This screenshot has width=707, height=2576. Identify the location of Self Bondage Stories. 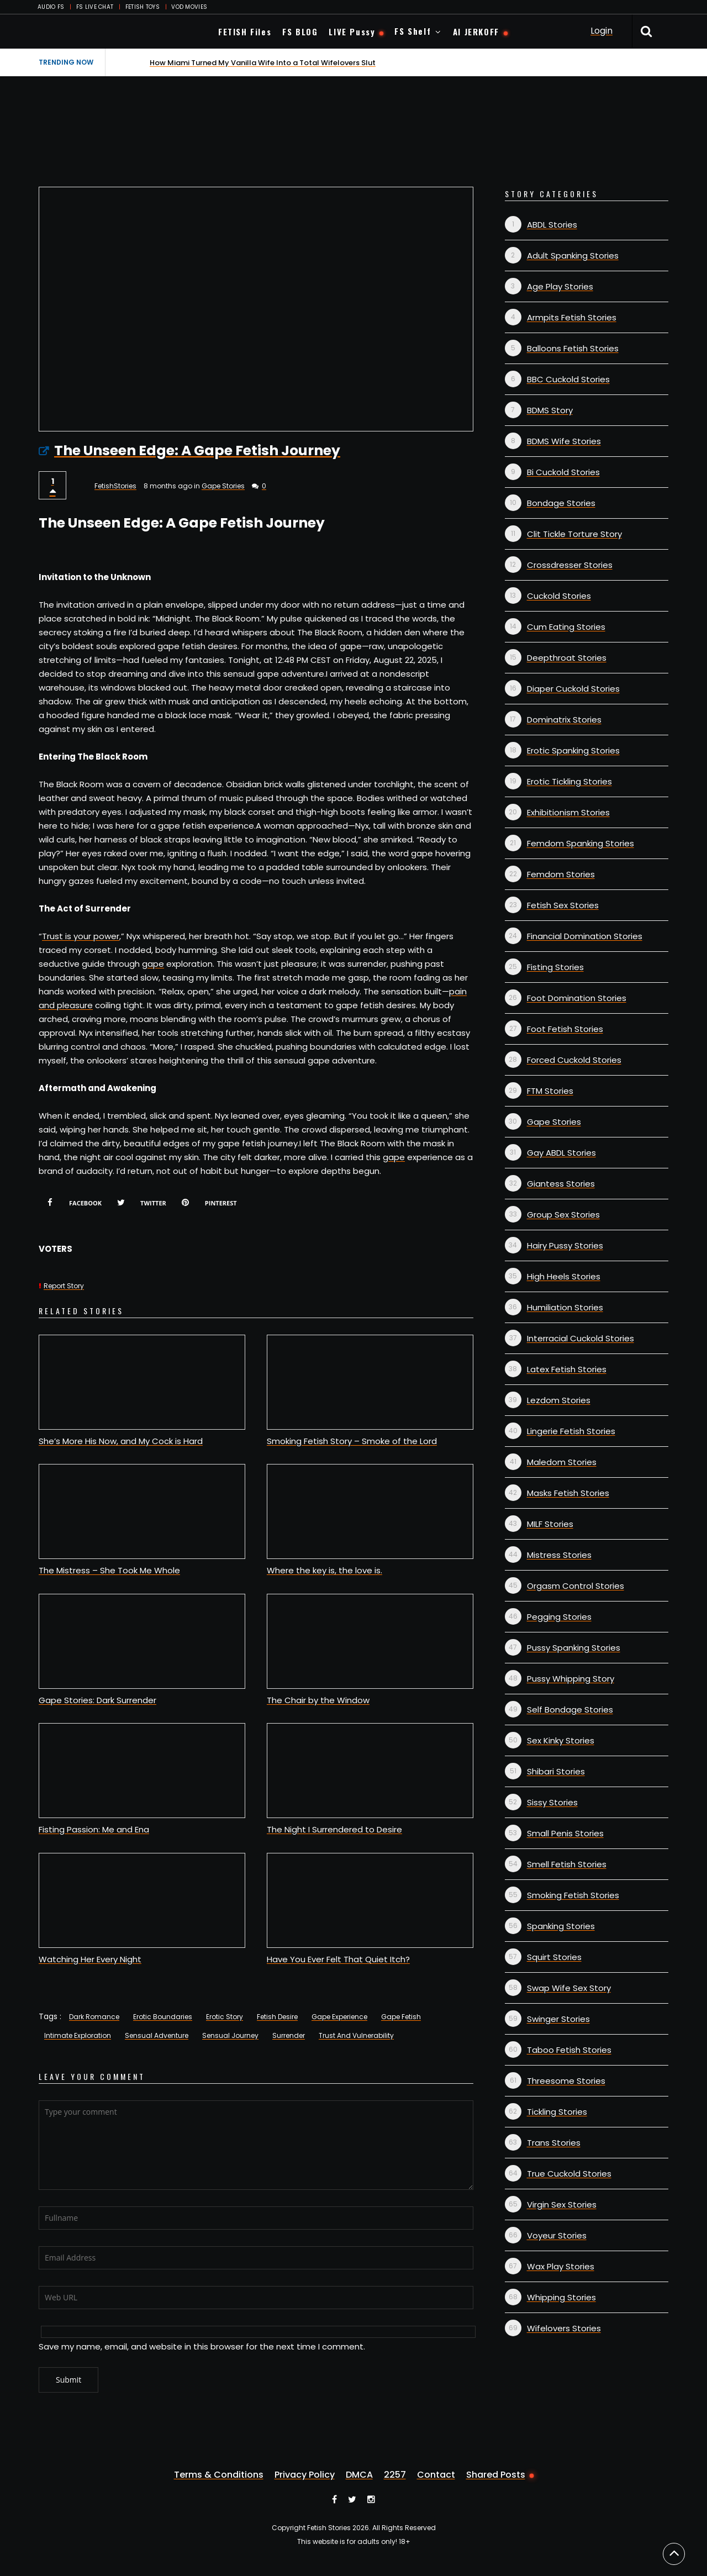
(570, 1709).